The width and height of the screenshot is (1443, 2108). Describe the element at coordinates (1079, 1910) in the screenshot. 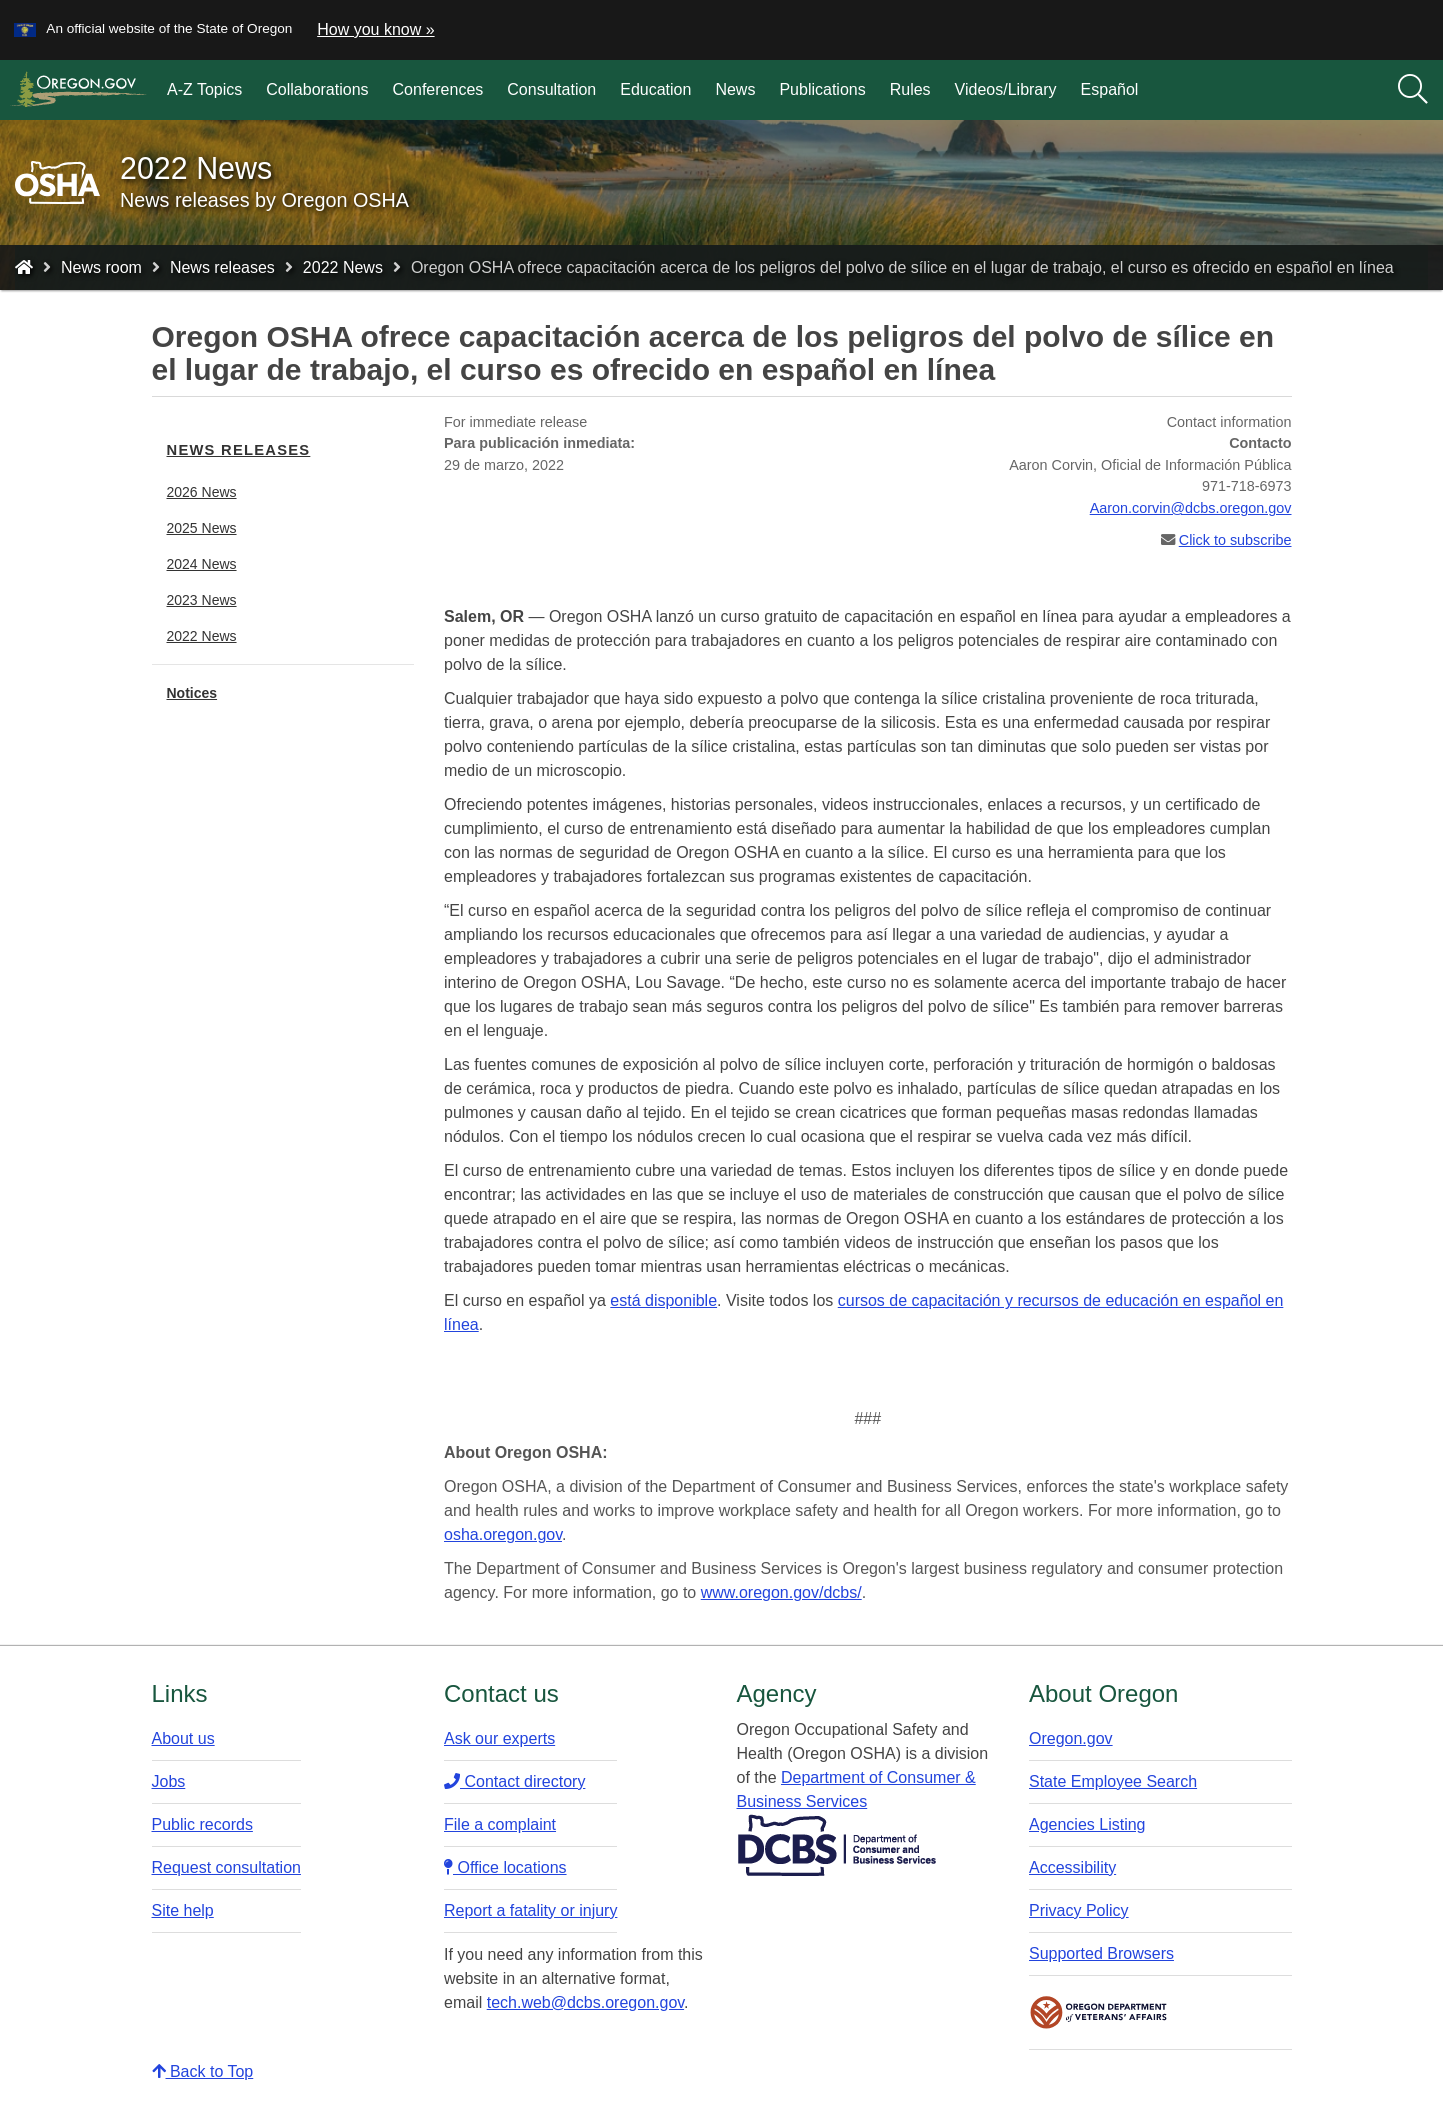

I see `Privacy Policy` at that location.